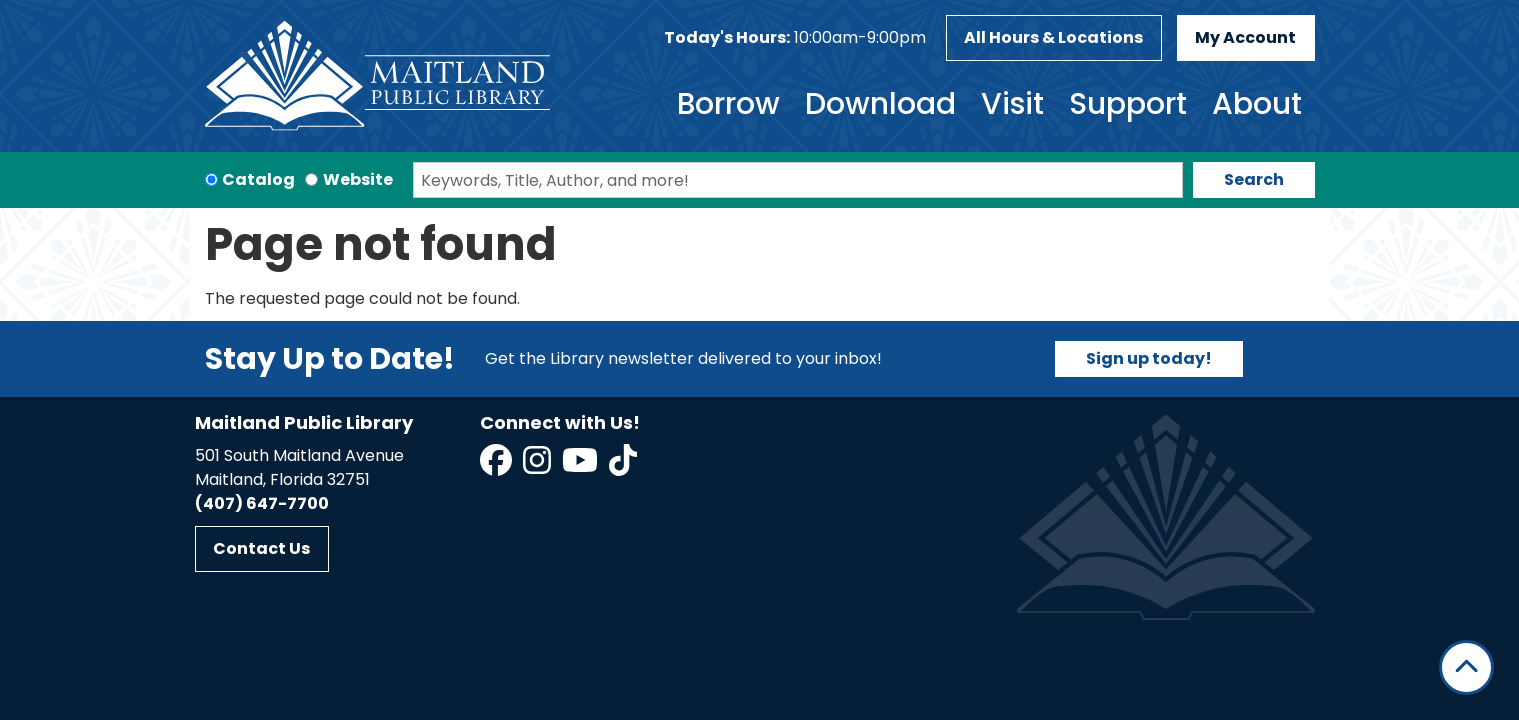 The width and height of the screenshot is (1519, 720). What do you see at coordinates (1012, 104) in the screenshot?
I see `Visit [menuitem]` at bounding box center [1012, 104].